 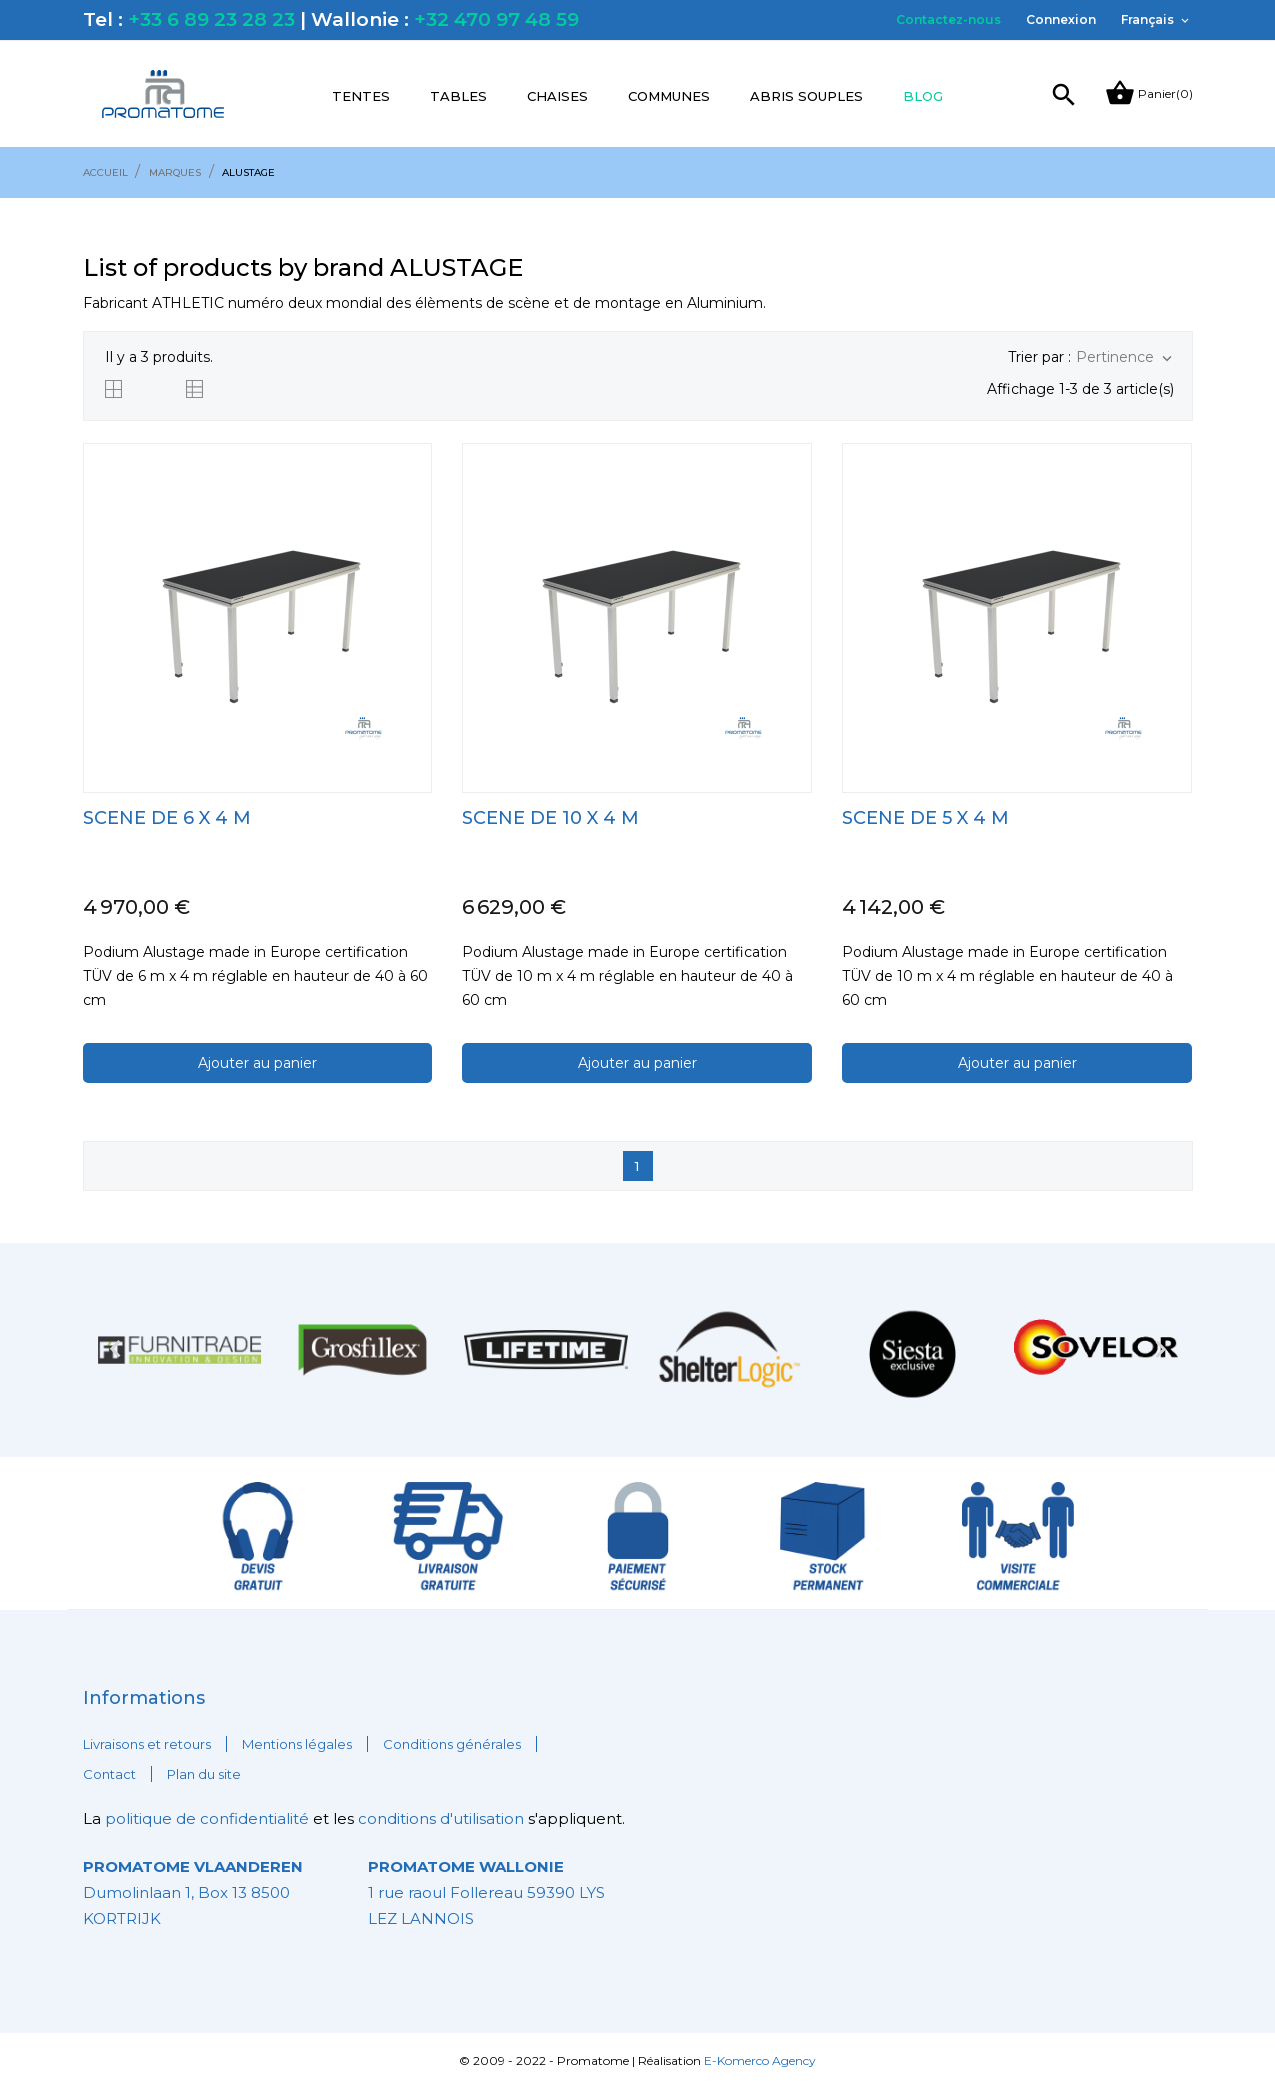 What do you see at coordinates (557, 96) in the screenshot?
I see `Chaises` at bounding box center [557, 96].